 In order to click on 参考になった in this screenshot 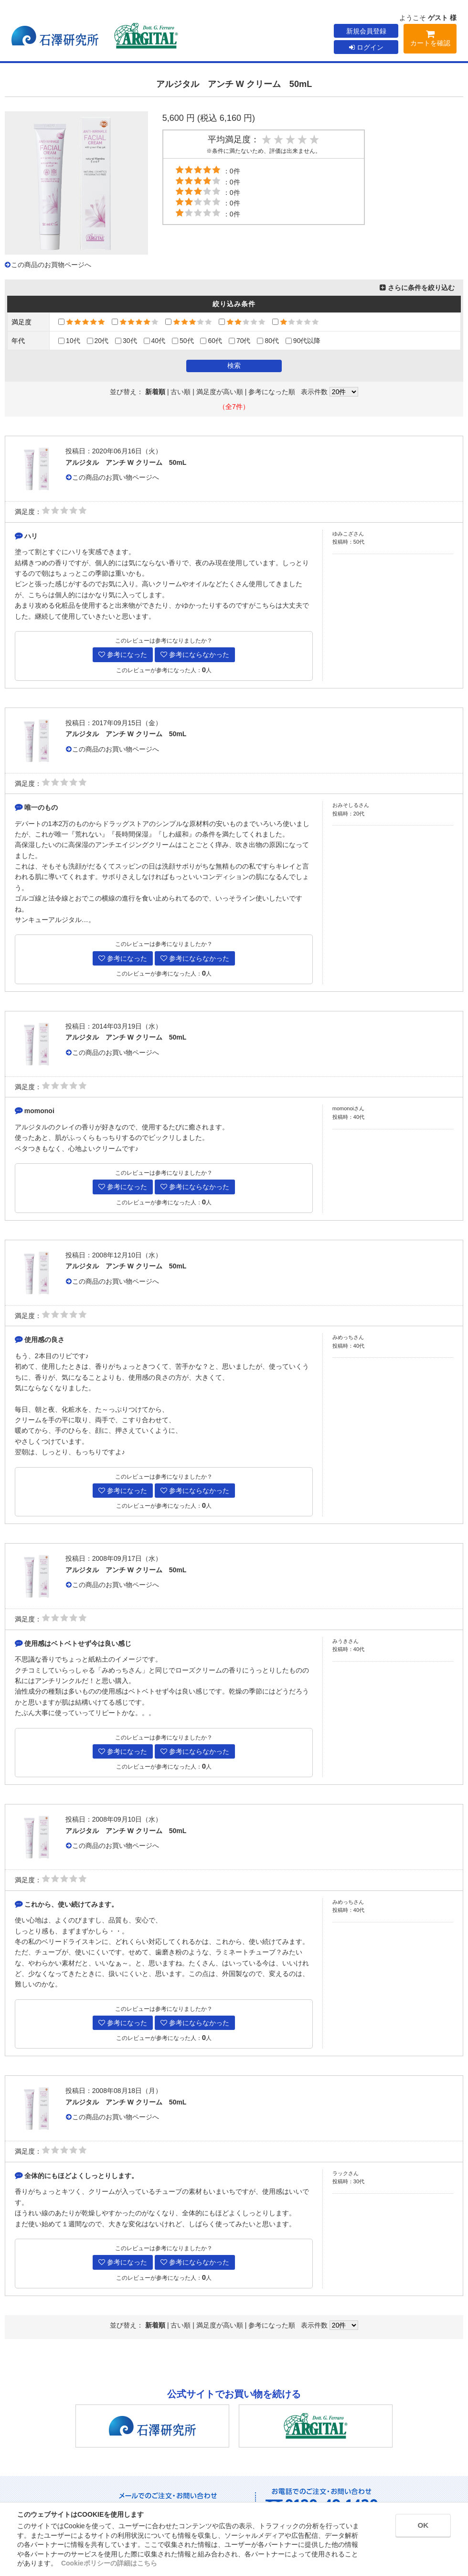, I will do `click(122, 654)`.